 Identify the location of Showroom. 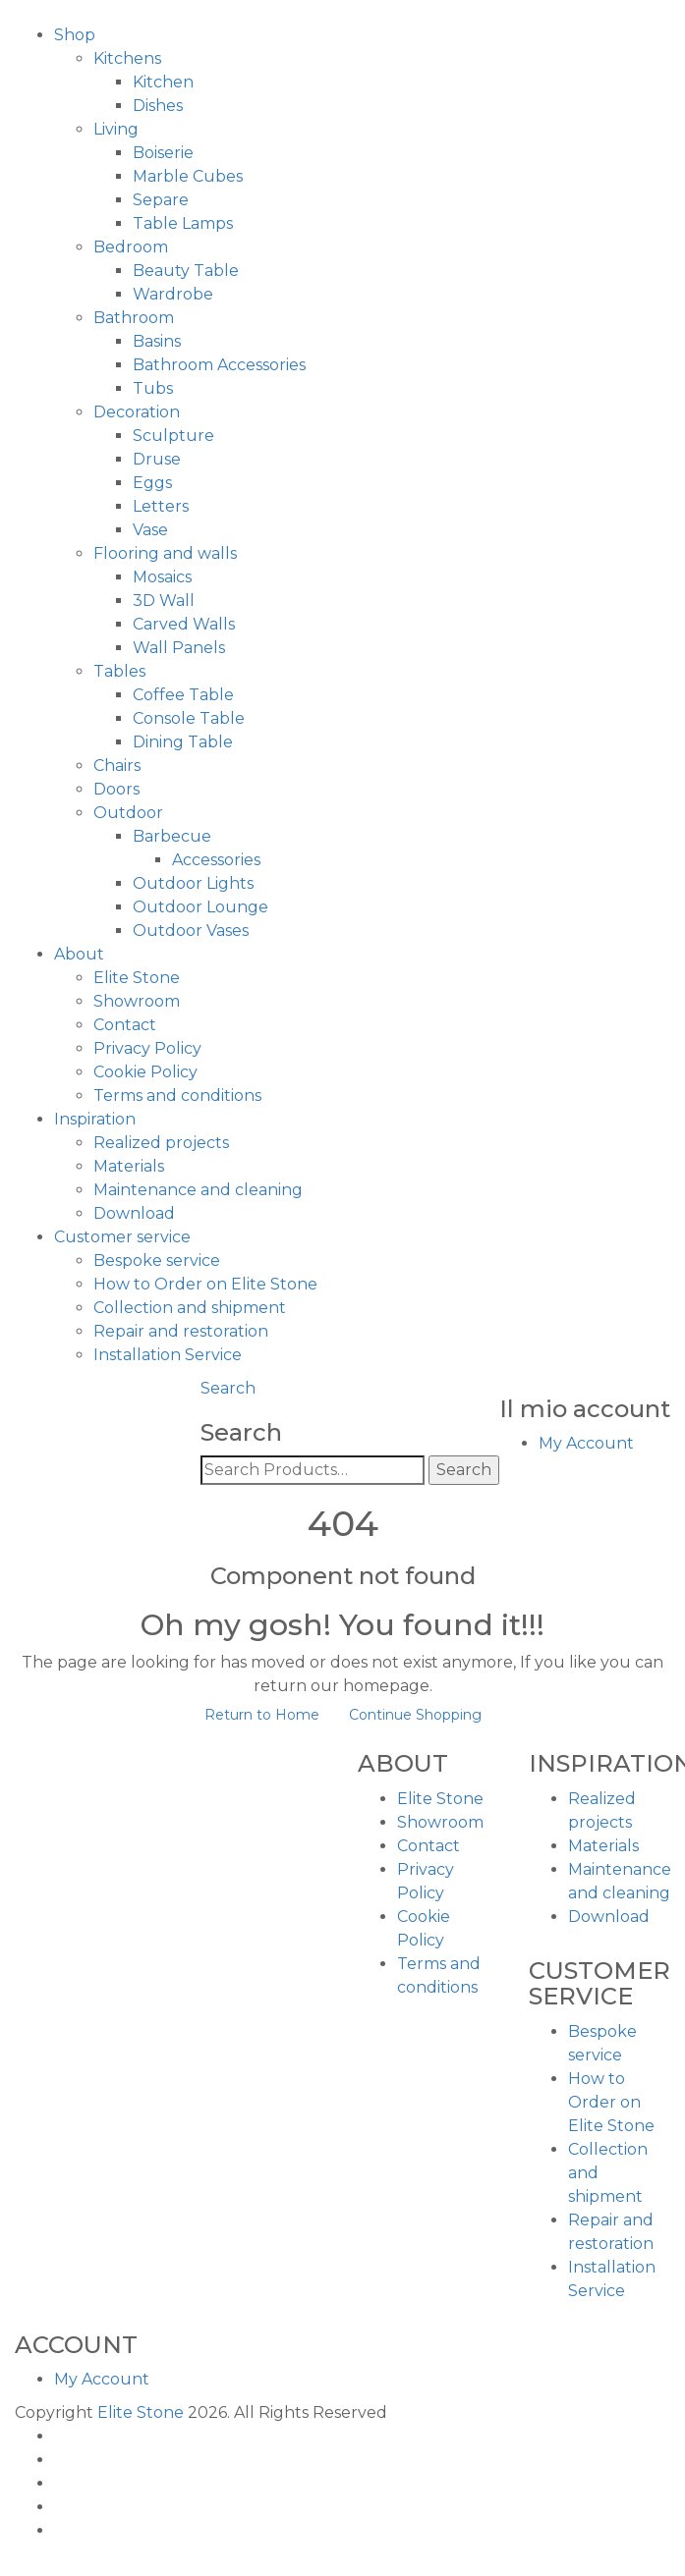
(136, 1001).